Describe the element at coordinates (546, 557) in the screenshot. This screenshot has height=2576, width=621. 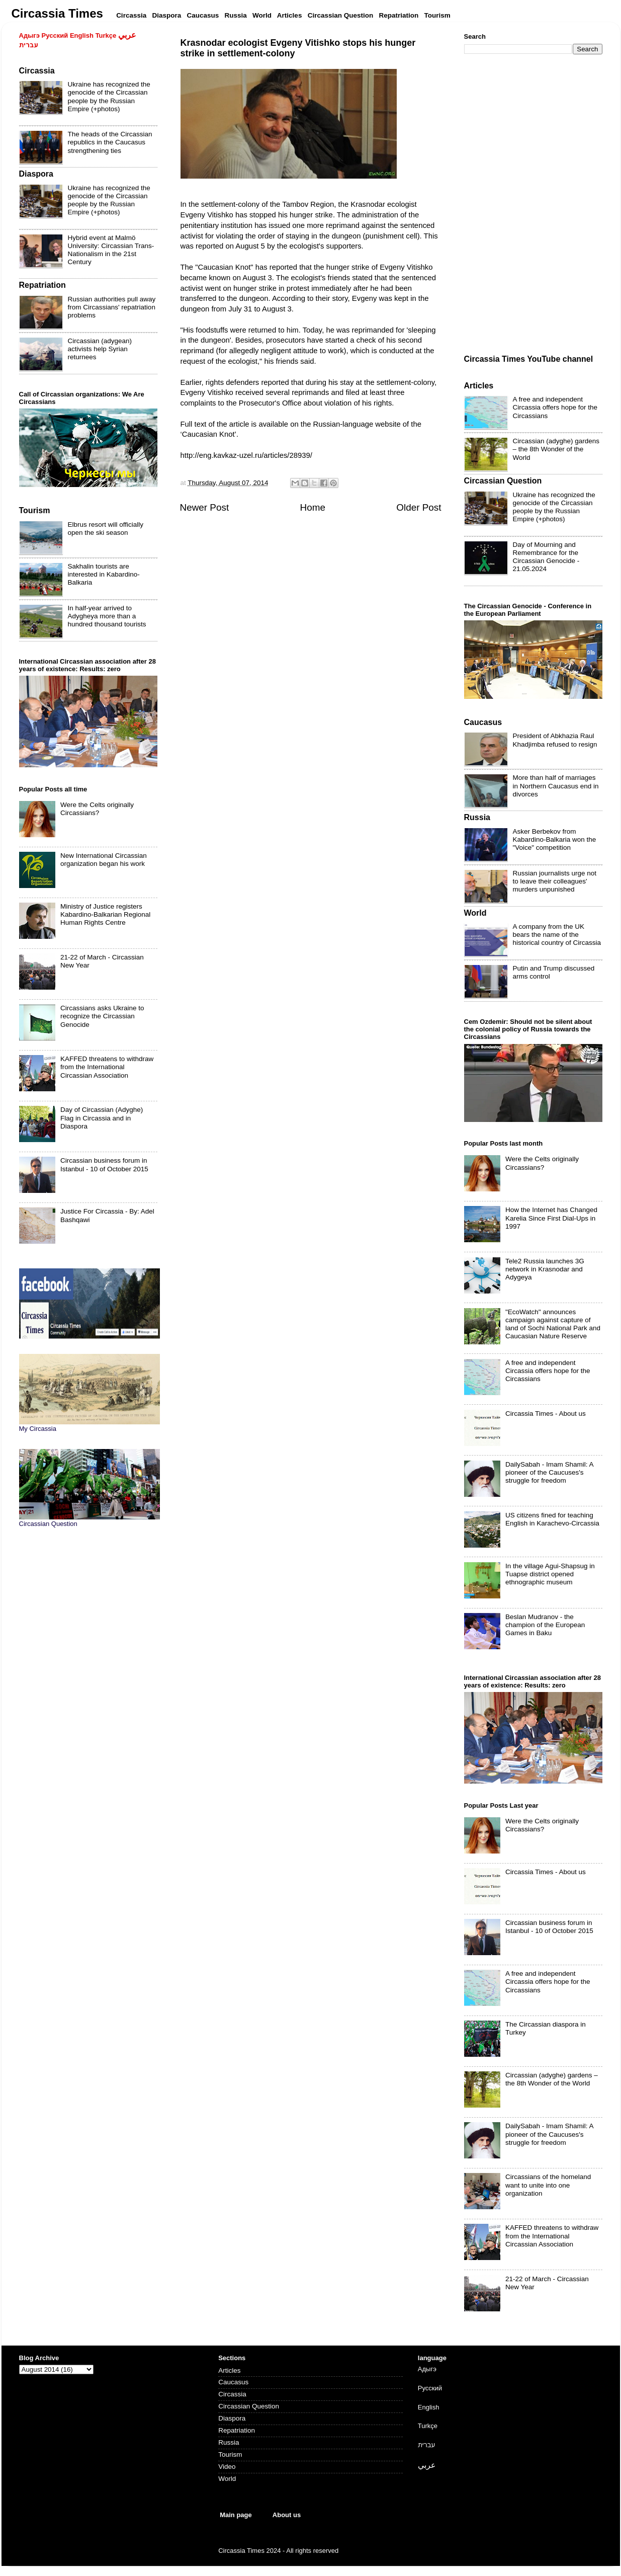
I see `Day of Mourning and Remembrance for the Circassian Genocide - 21.05.2024` at that location.